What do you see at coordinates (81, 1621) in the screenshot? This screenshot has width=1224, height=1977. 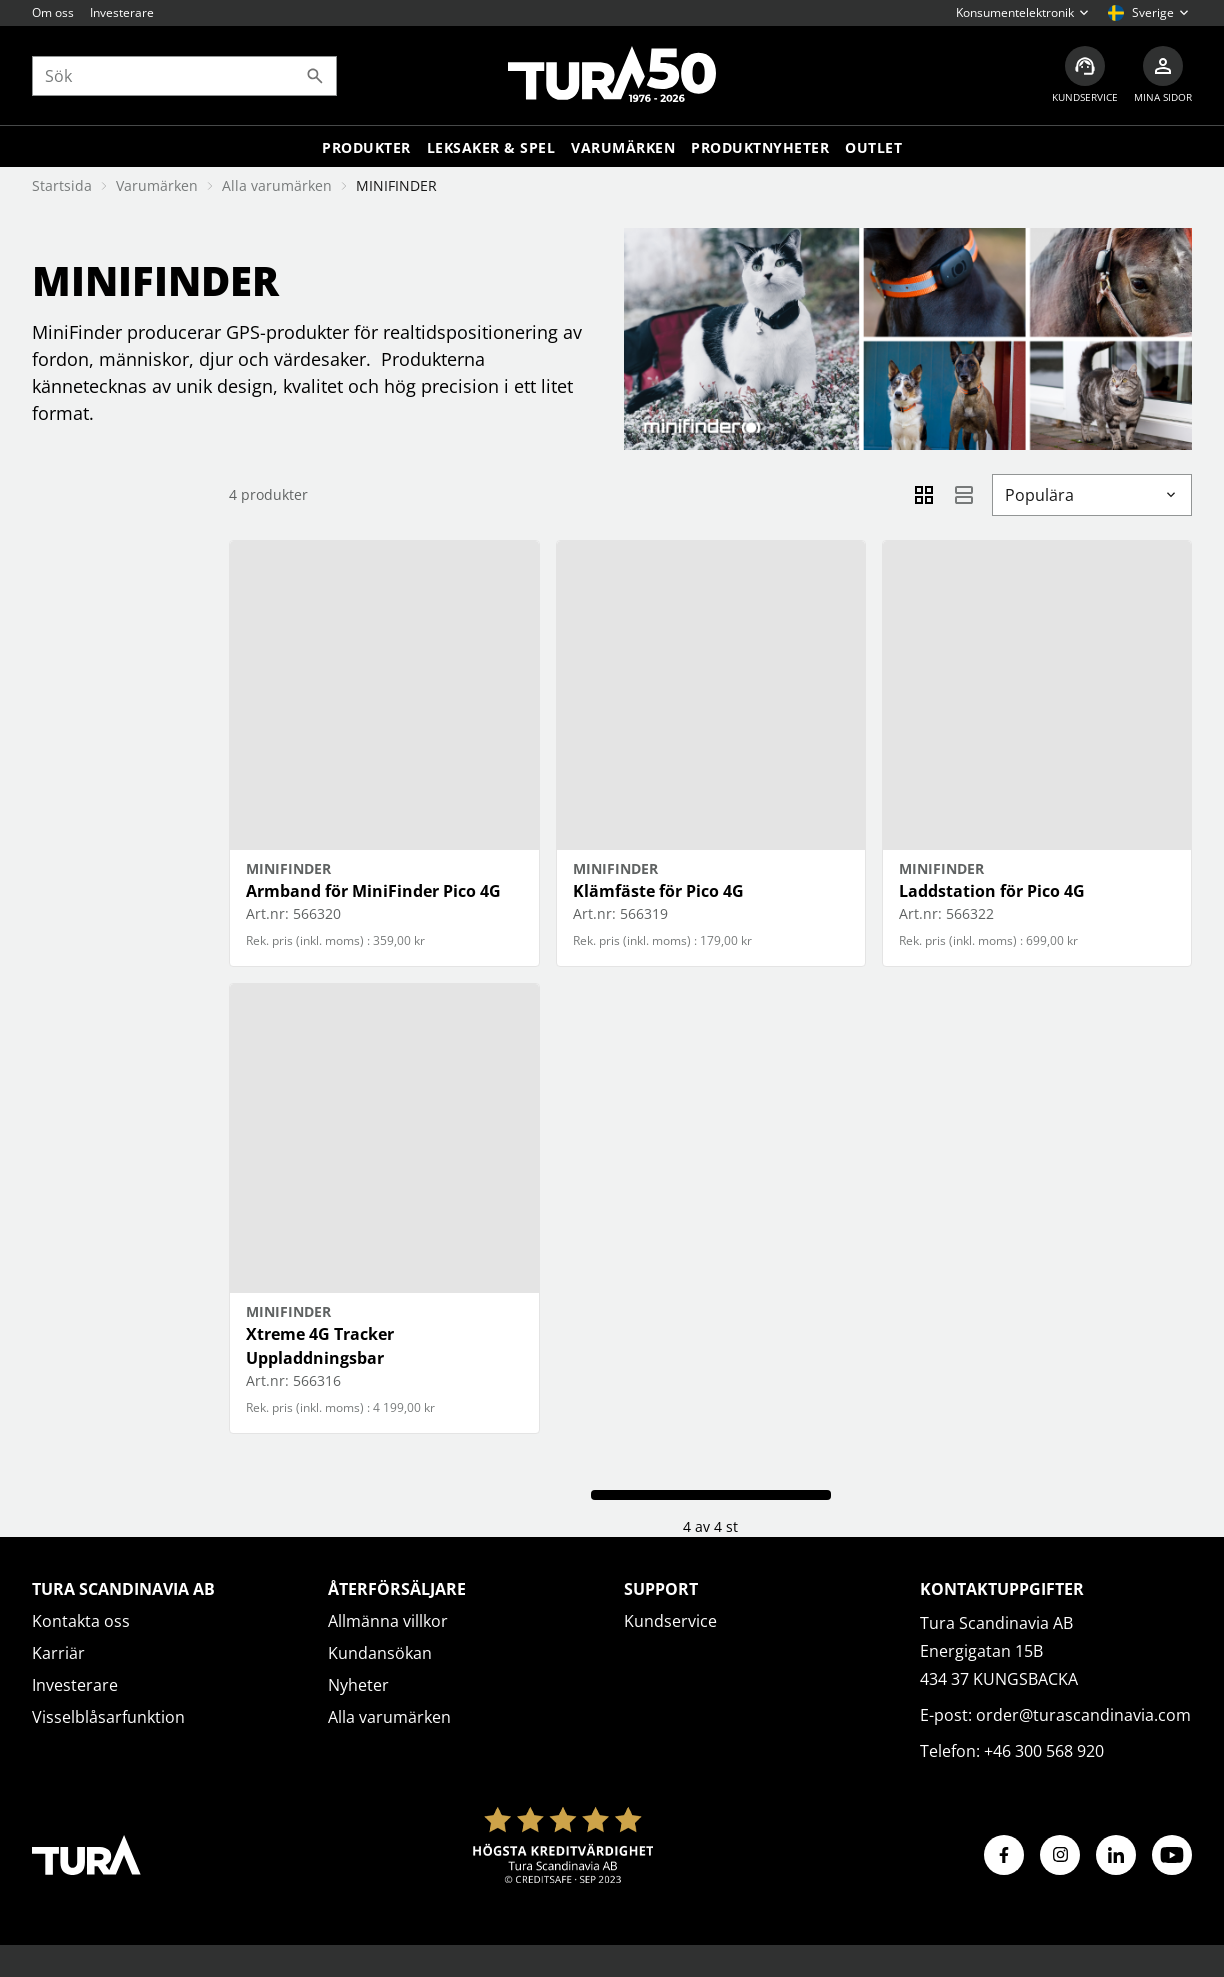 I see `Kontakta oss` at bounding box center [81, 1621].